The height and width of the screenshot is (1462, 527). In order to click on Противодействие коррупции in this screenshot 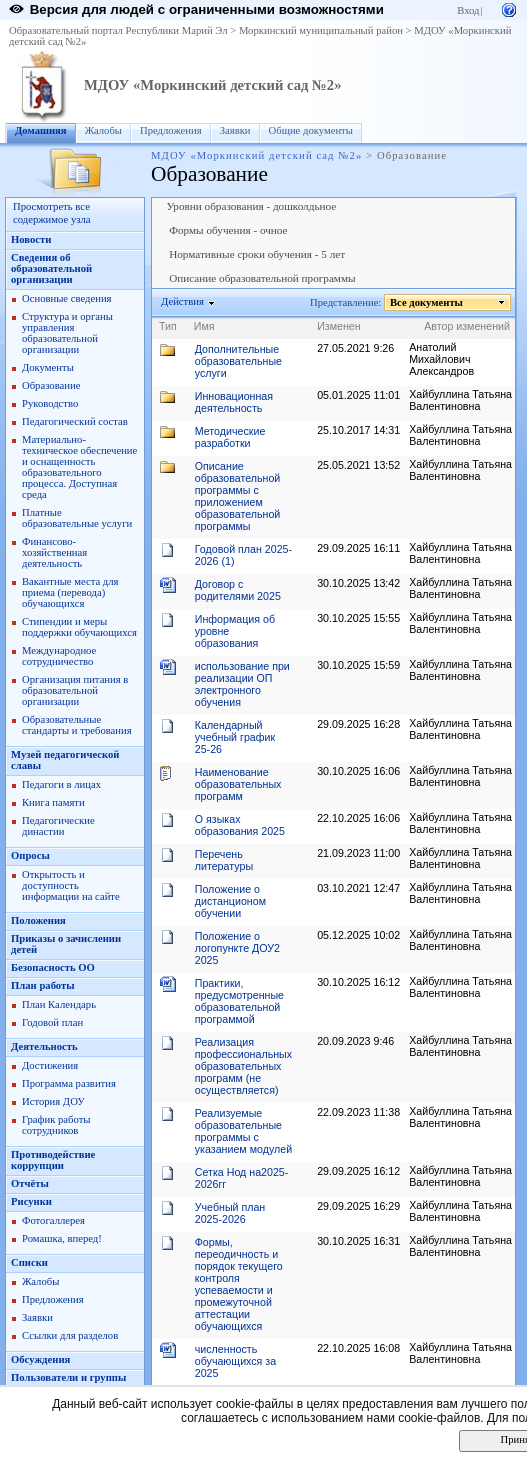, I will do `click(53, 1160)`.